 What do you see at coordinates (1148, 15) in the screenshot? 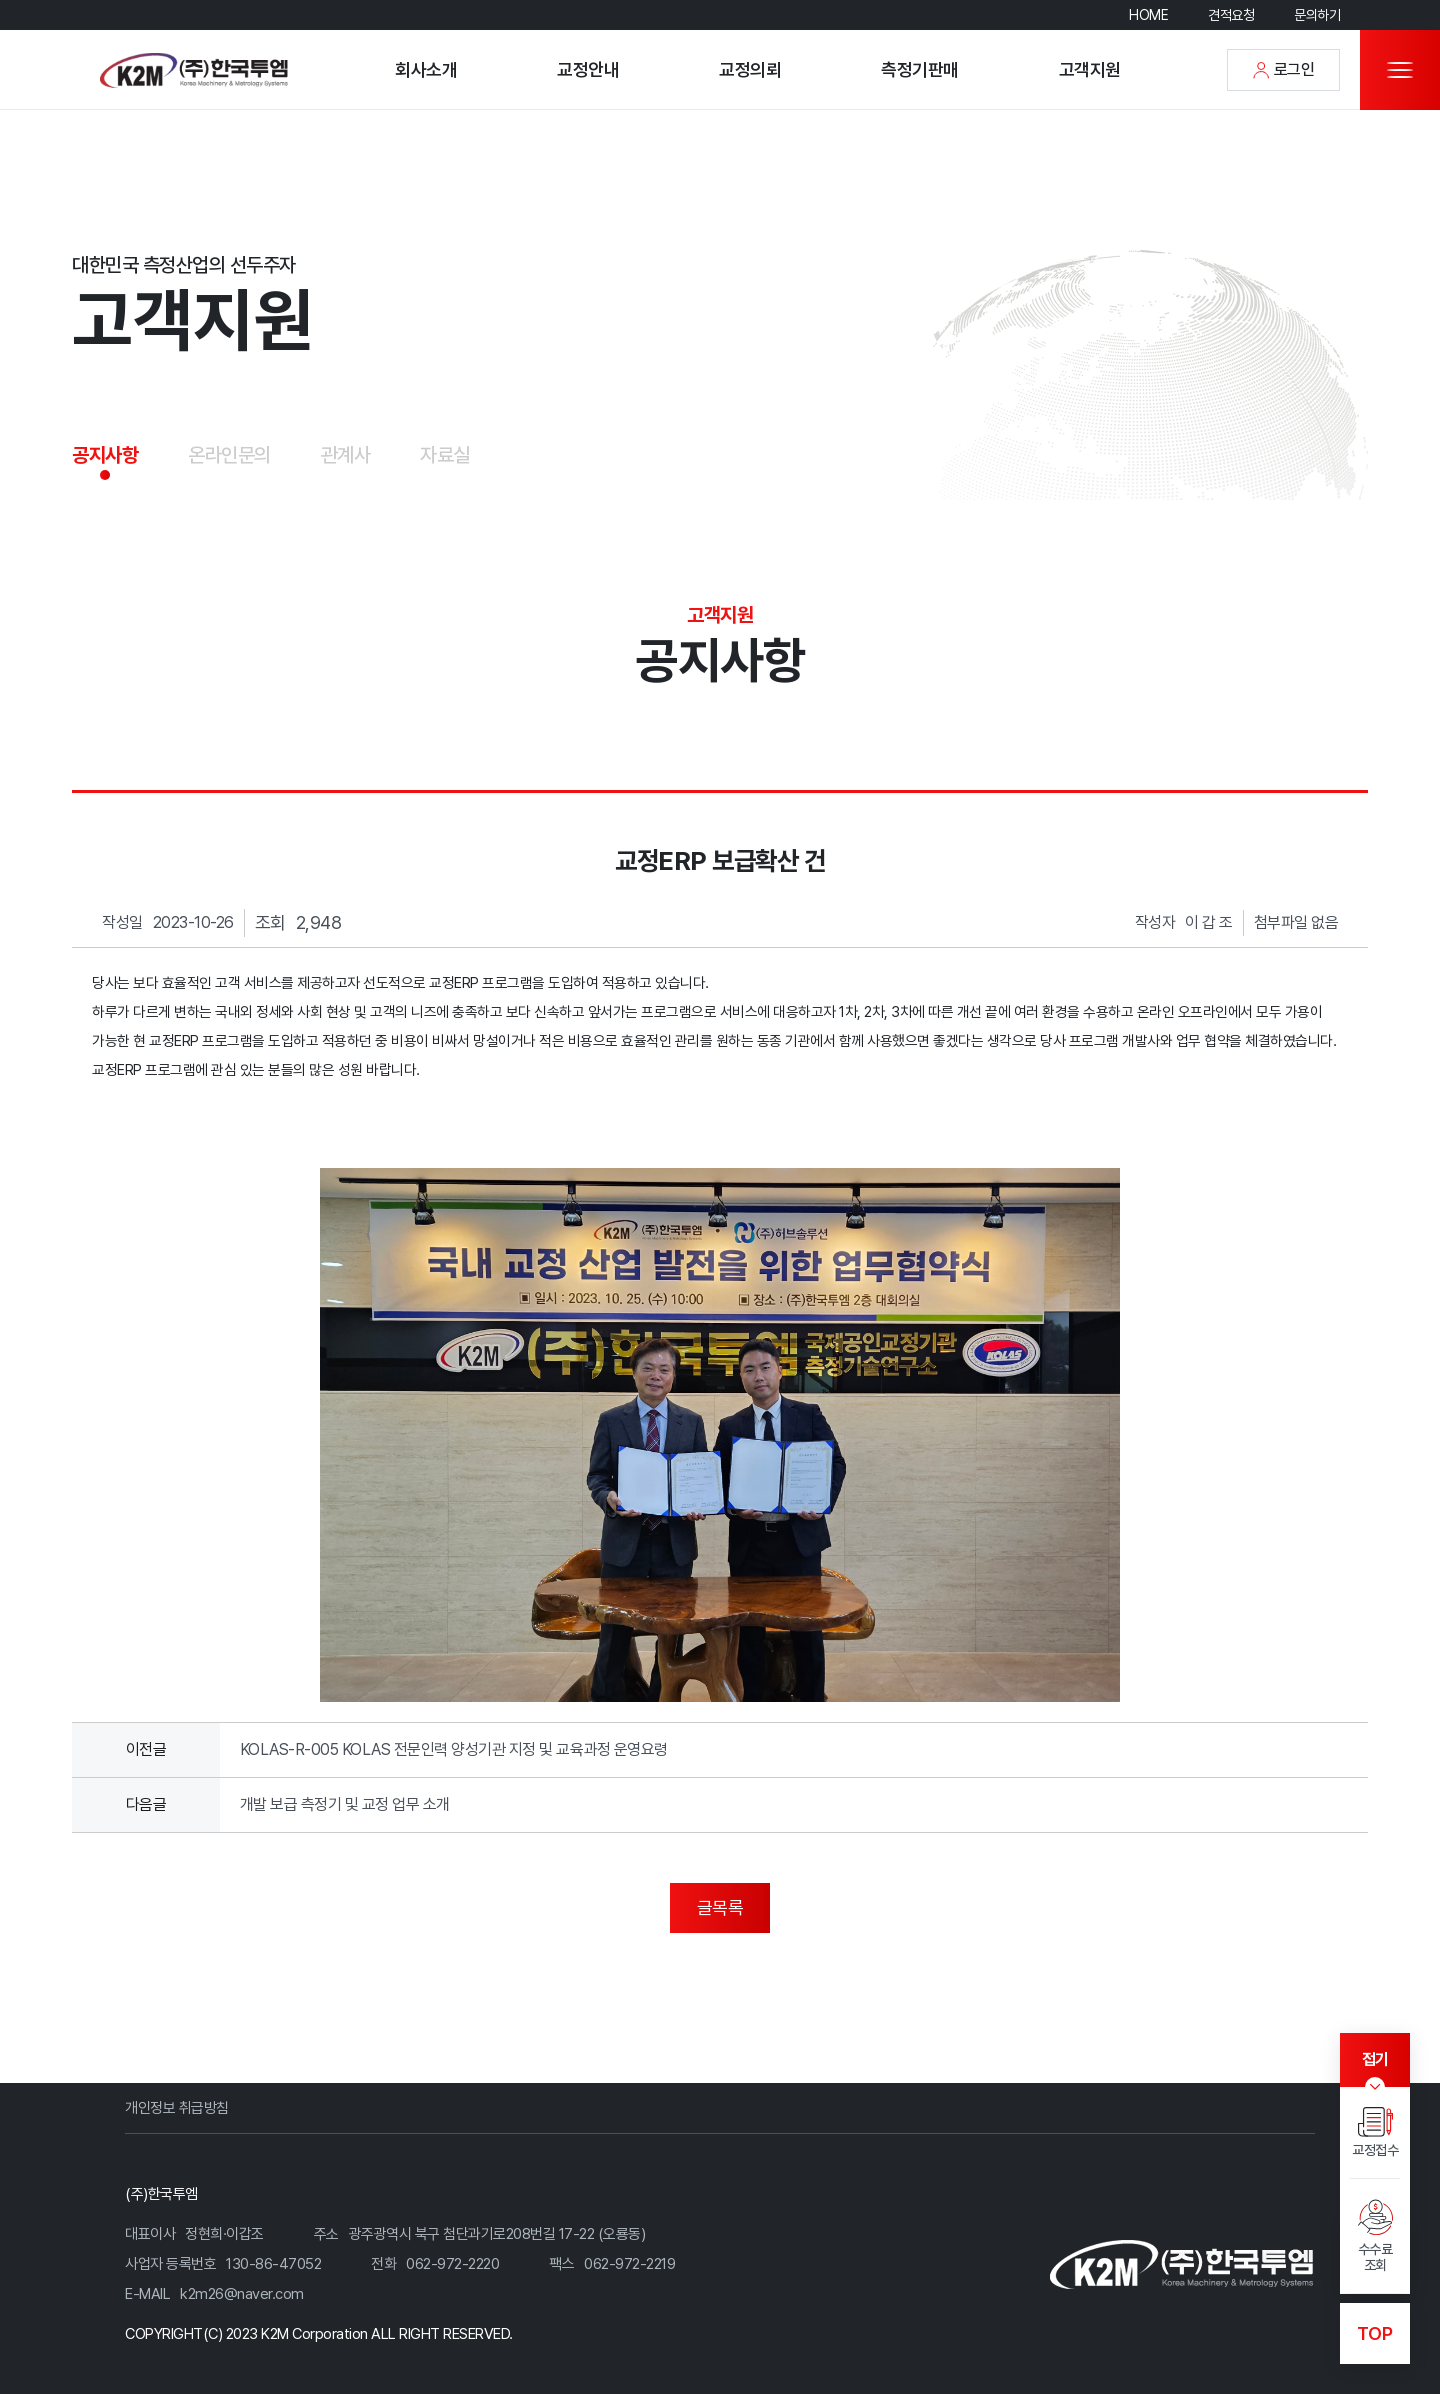
I see `HOME` at bounding box center [1148, 15].